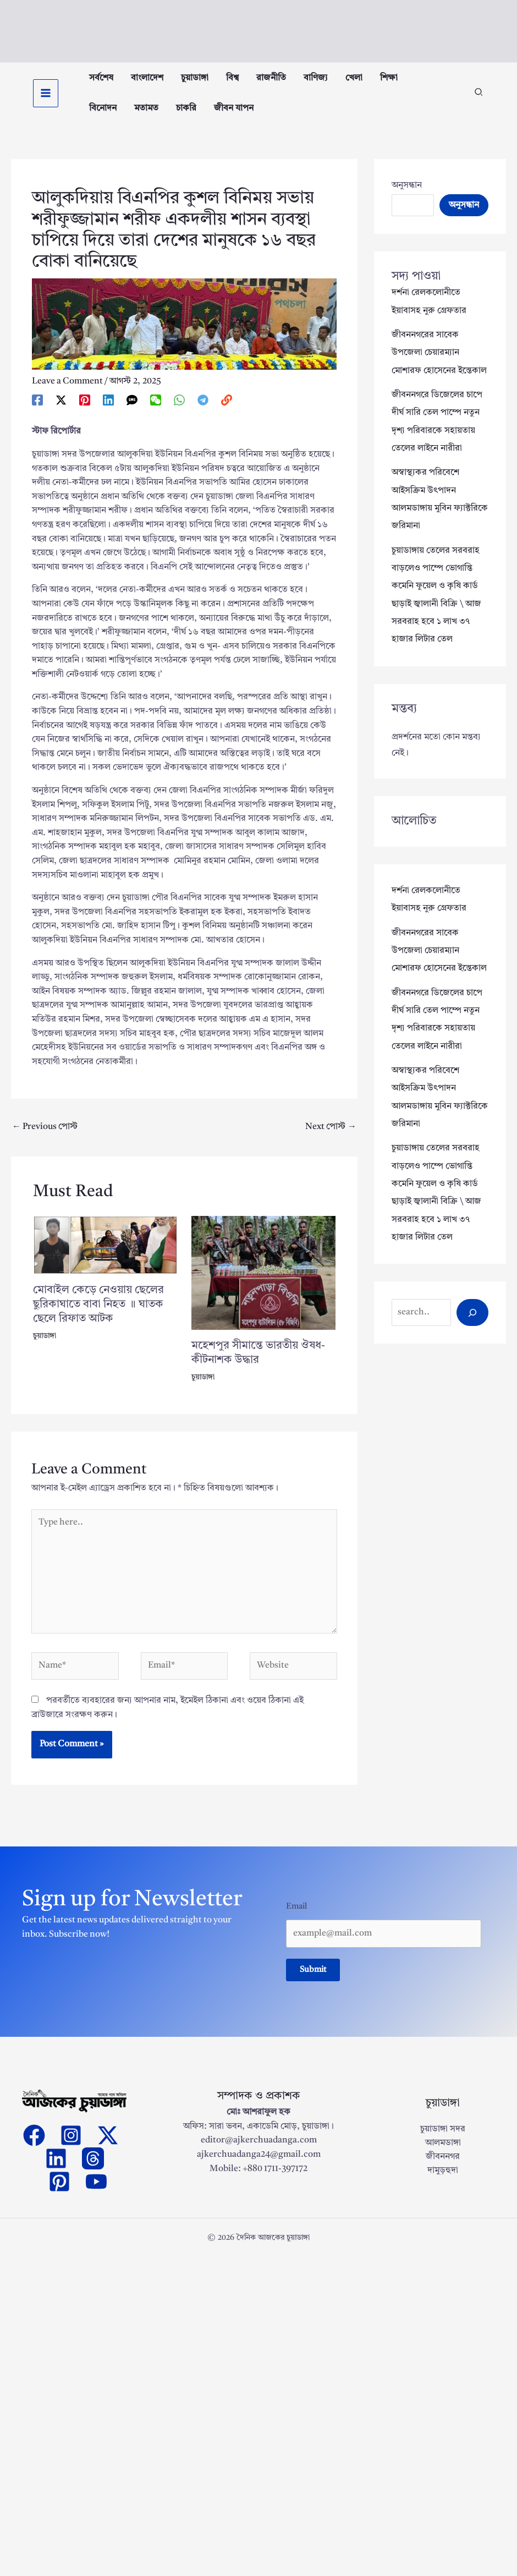  I want to click on Previous পোস্ট, so click(45, 1138).